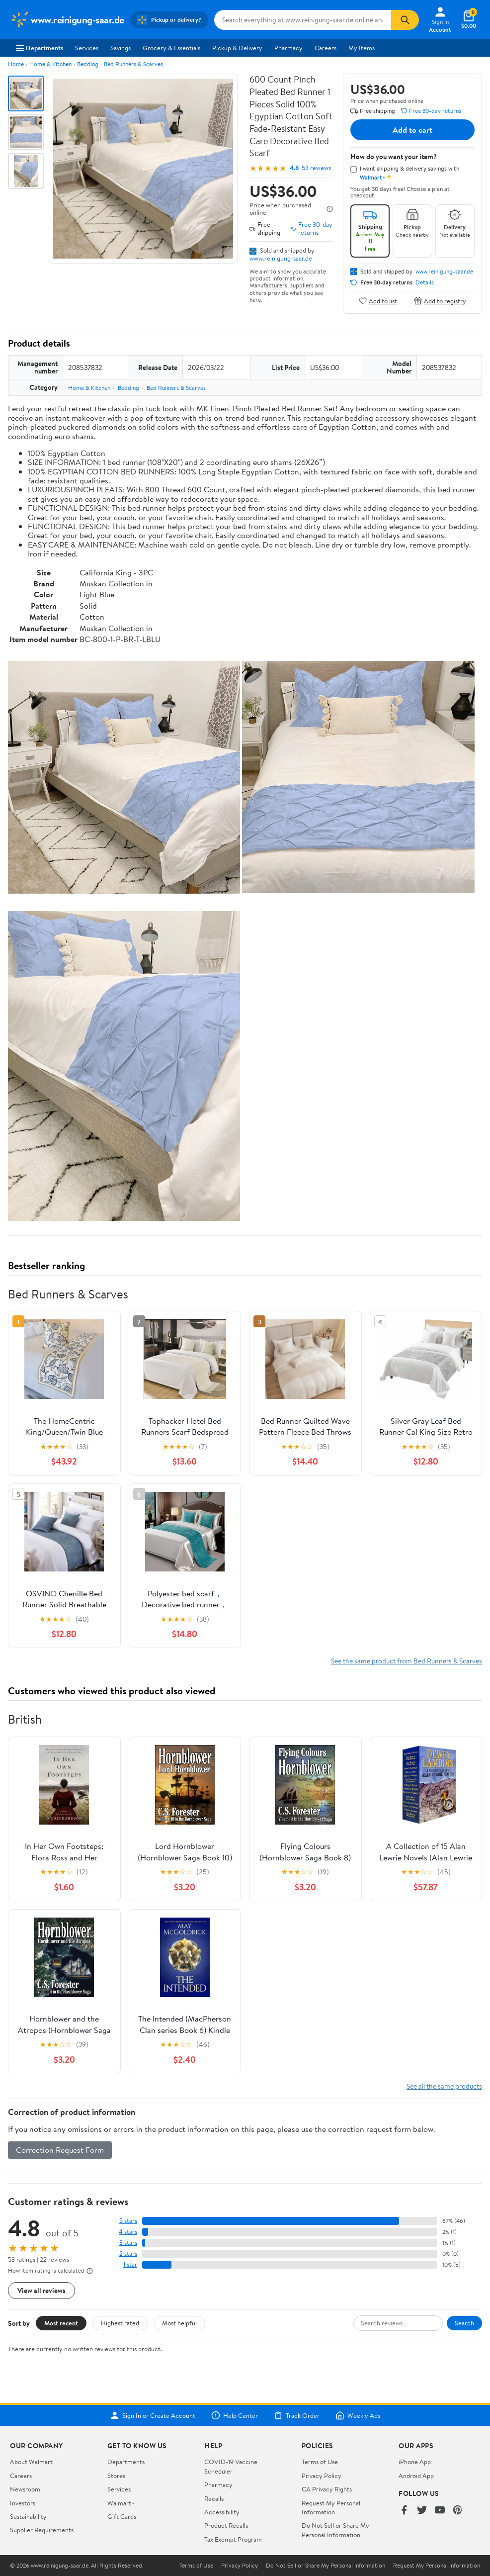 This screenshot has width=490, height=2576. What do you see at coordinates (361, 47) in the screenshot?
I see `My Items` at bounding box center [361, 47].